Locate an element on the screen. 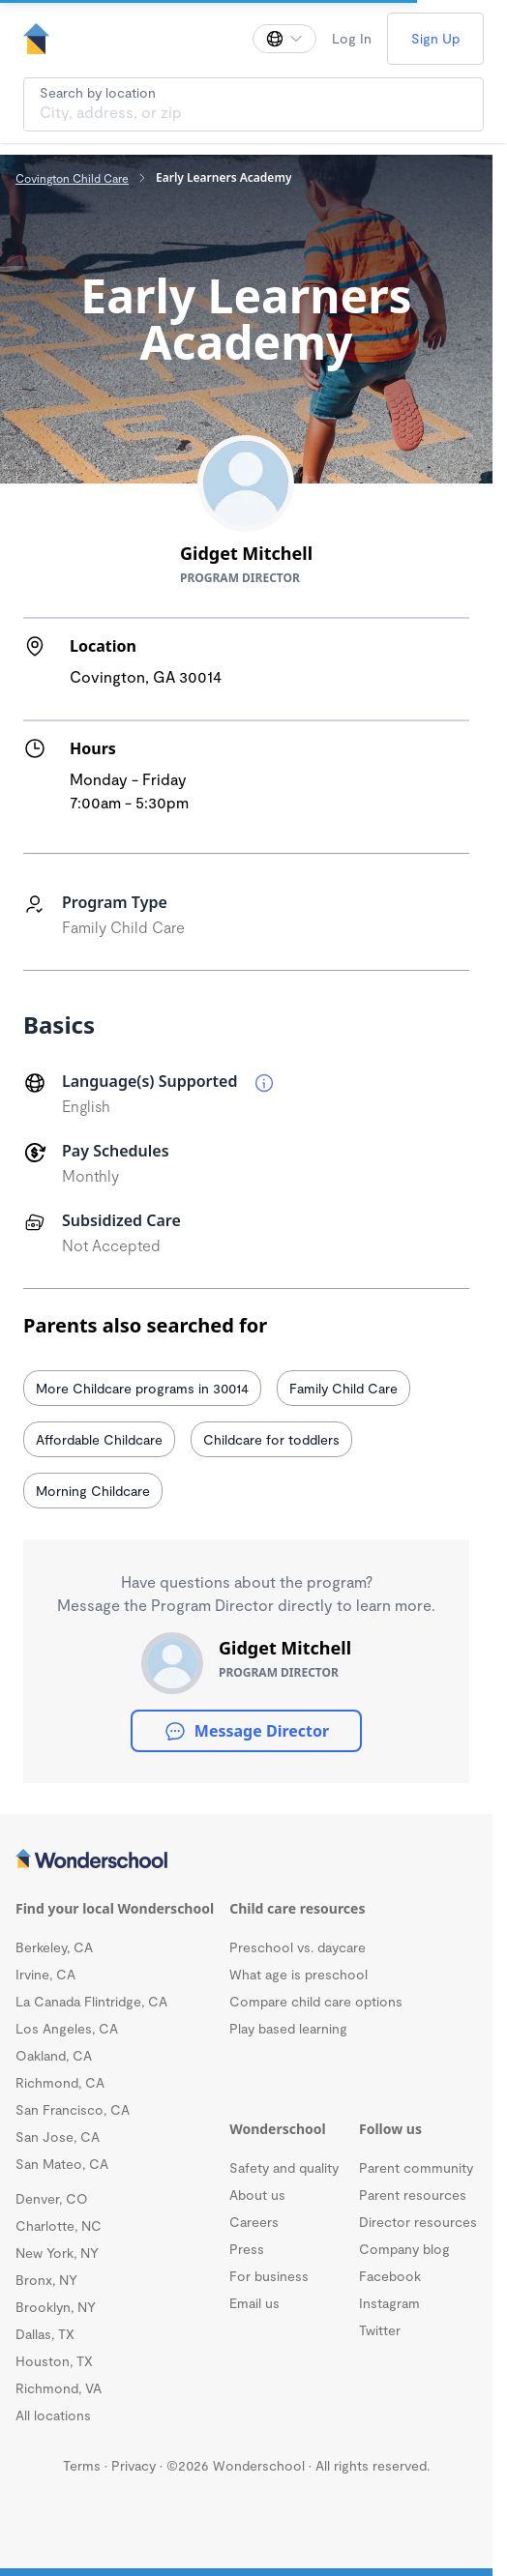 The image size is (507, 2576). Richmond, CA is located at coordinates (59, 2082).